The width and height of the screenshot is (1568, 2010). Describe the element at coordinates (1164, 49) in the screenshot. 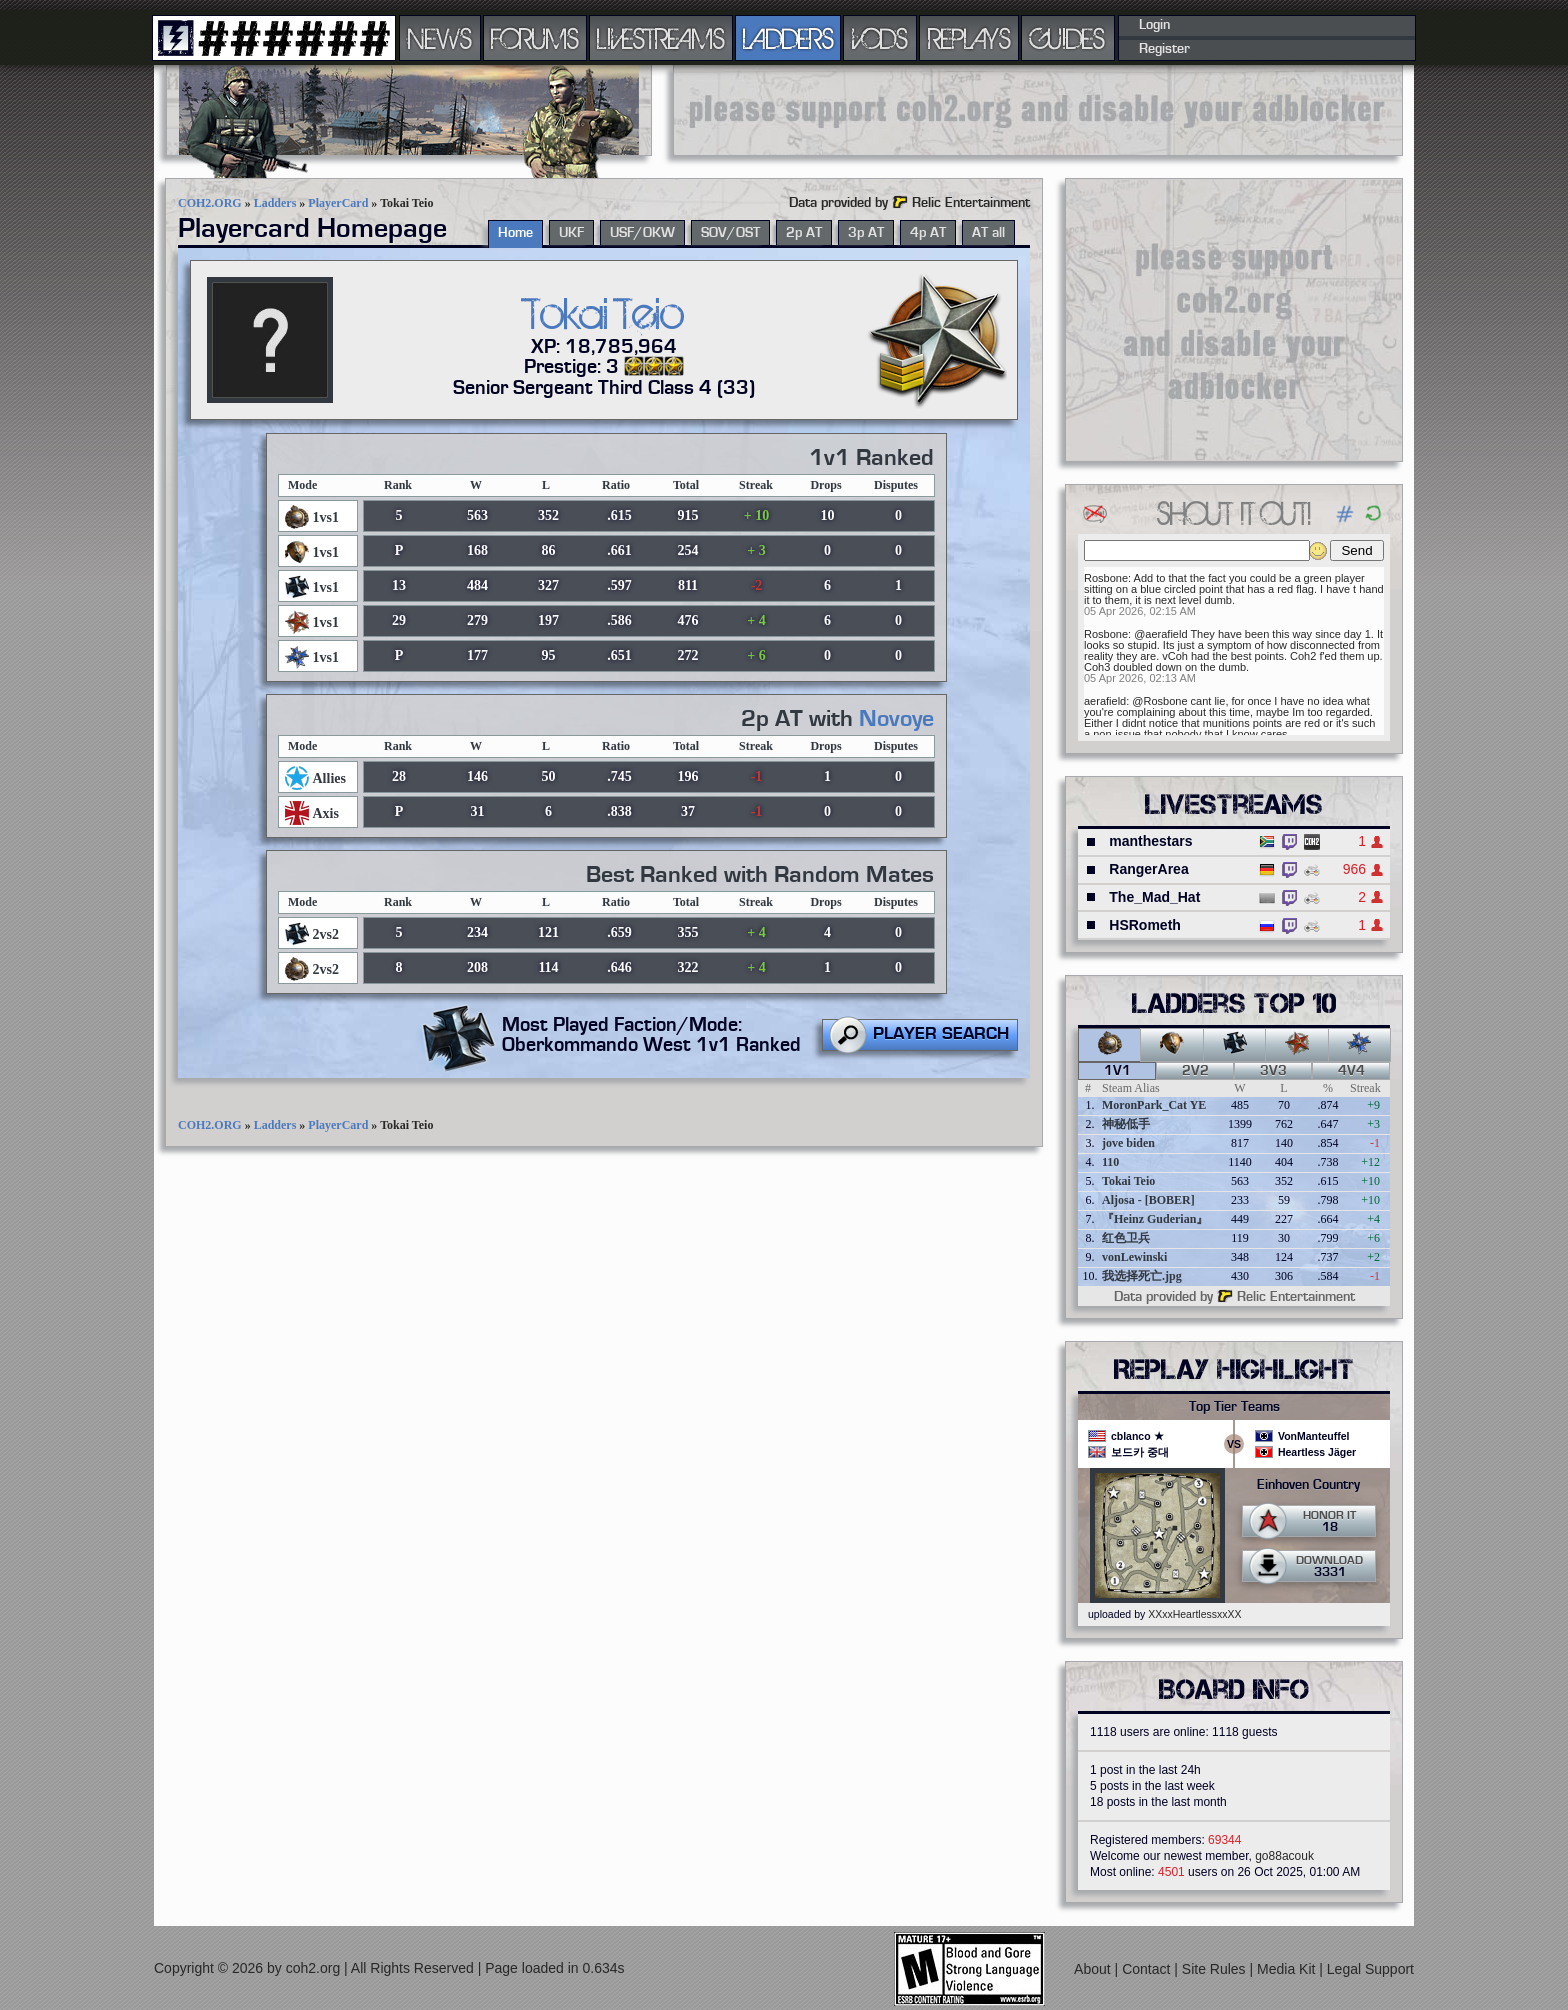

I see `Register` at that location.